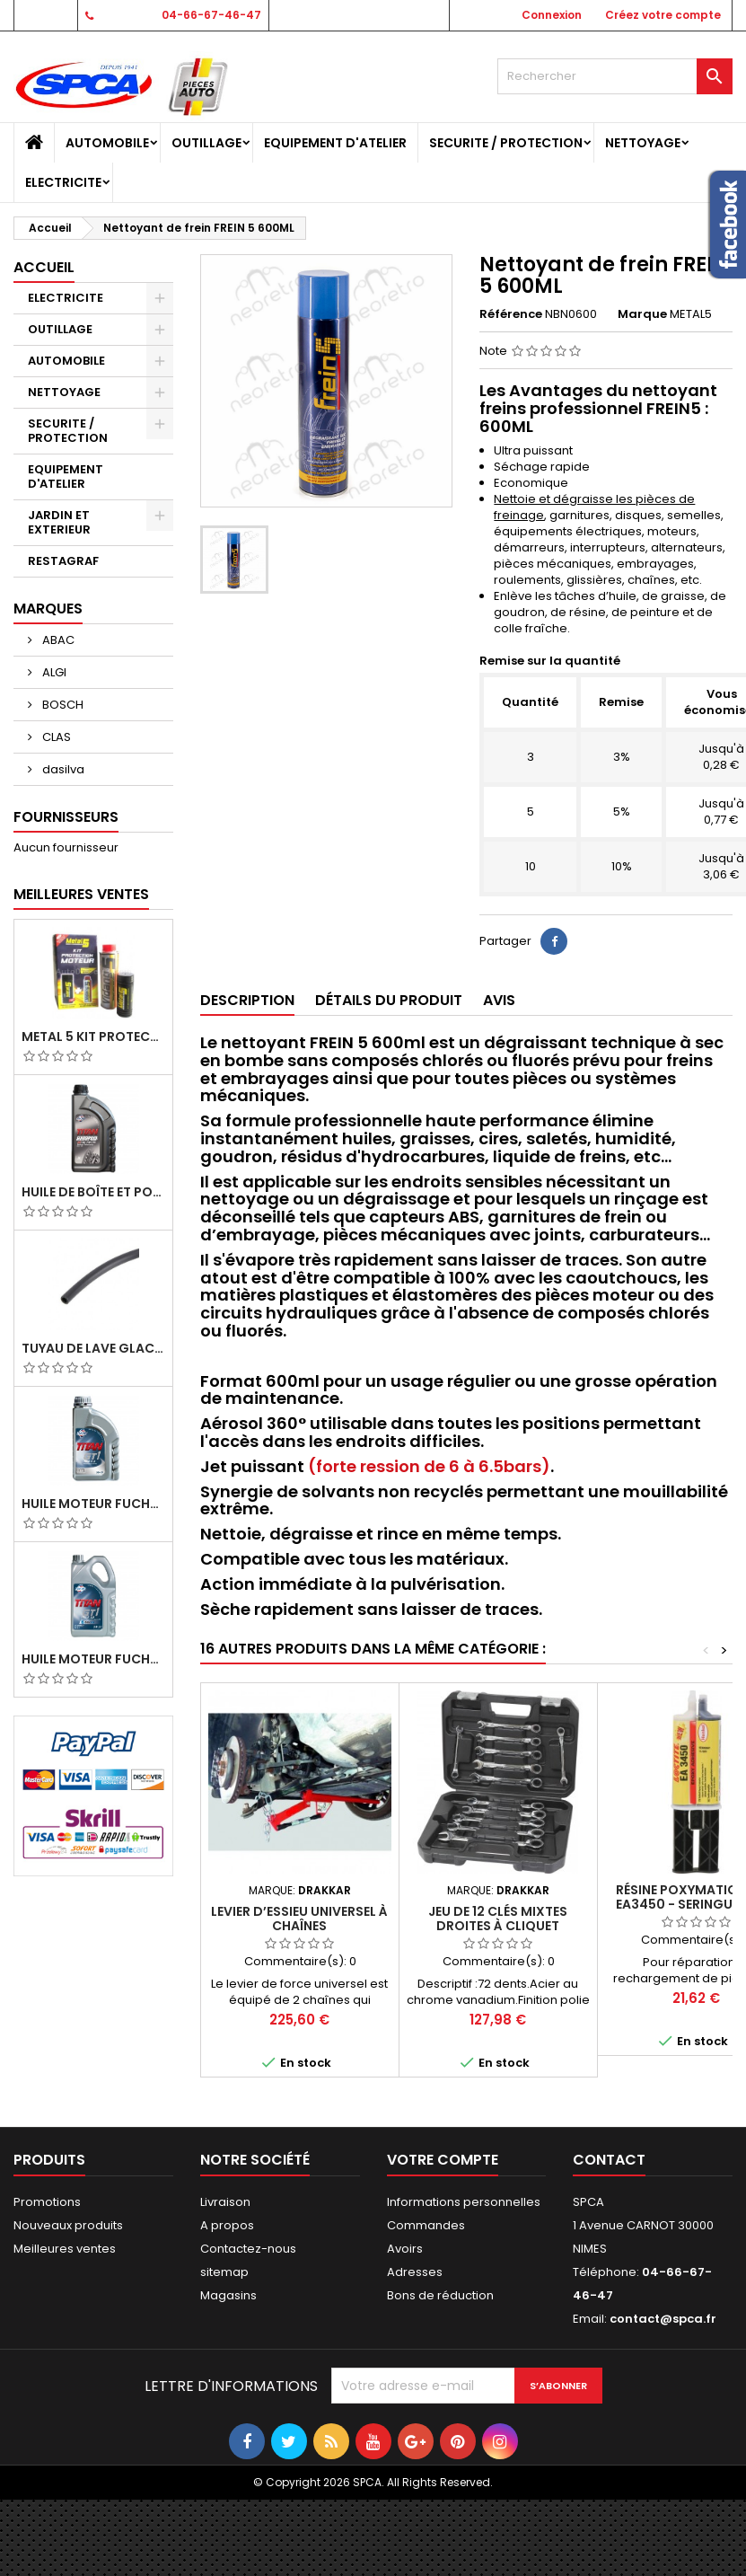  Describe the element at coordinates (93, 1192) in the screenshot. I see `Huile de Boîte et Pont Fuchs Titan Sintopoid LS 75W90 bidon 1L` at that location.